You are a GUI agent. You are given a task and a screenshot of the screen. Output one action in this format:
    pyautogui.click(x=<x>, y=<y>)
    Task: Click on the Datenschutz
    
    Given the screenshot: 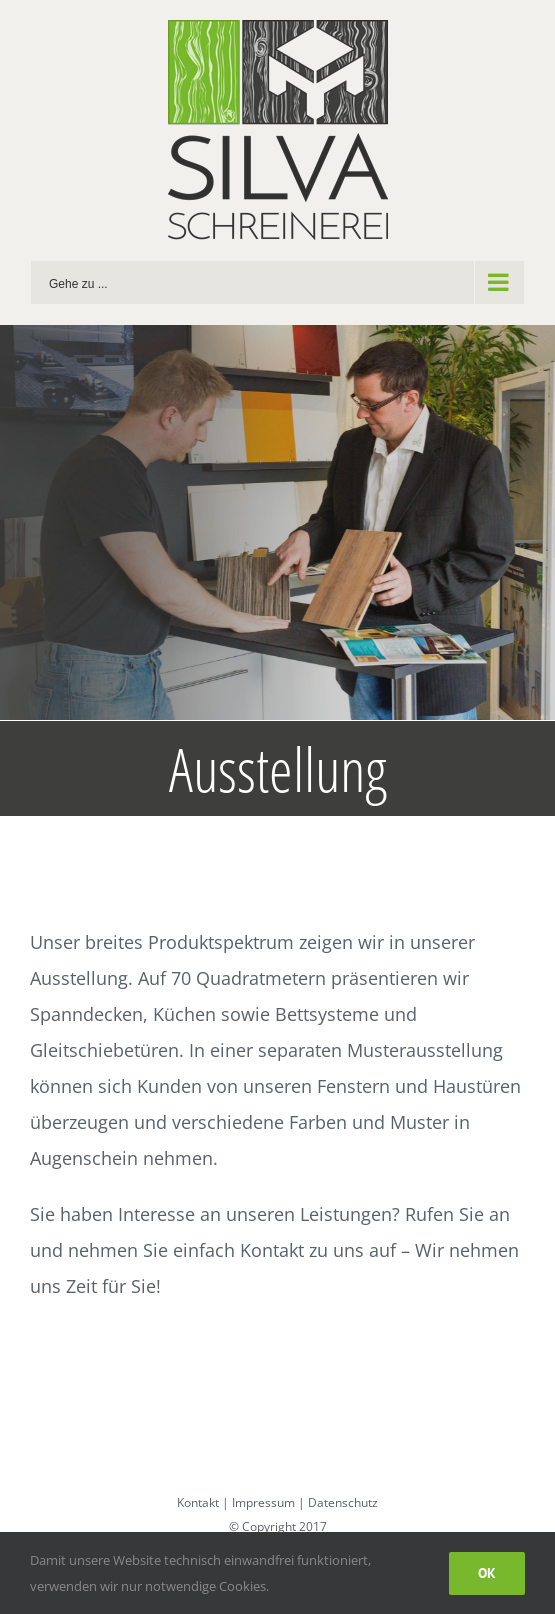 What is the action you would take?
    pyautogui.click(x=343, y=1502)
    